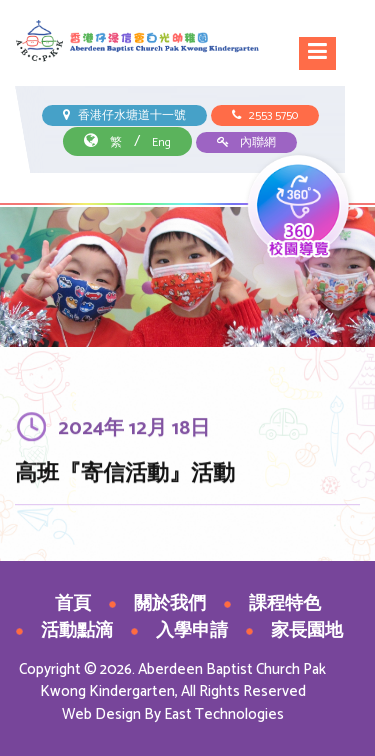 This screenshot has width=375, height=756. Describe the element at coordinates (73, 604) in the screenshot. I see `首頁` at that location.